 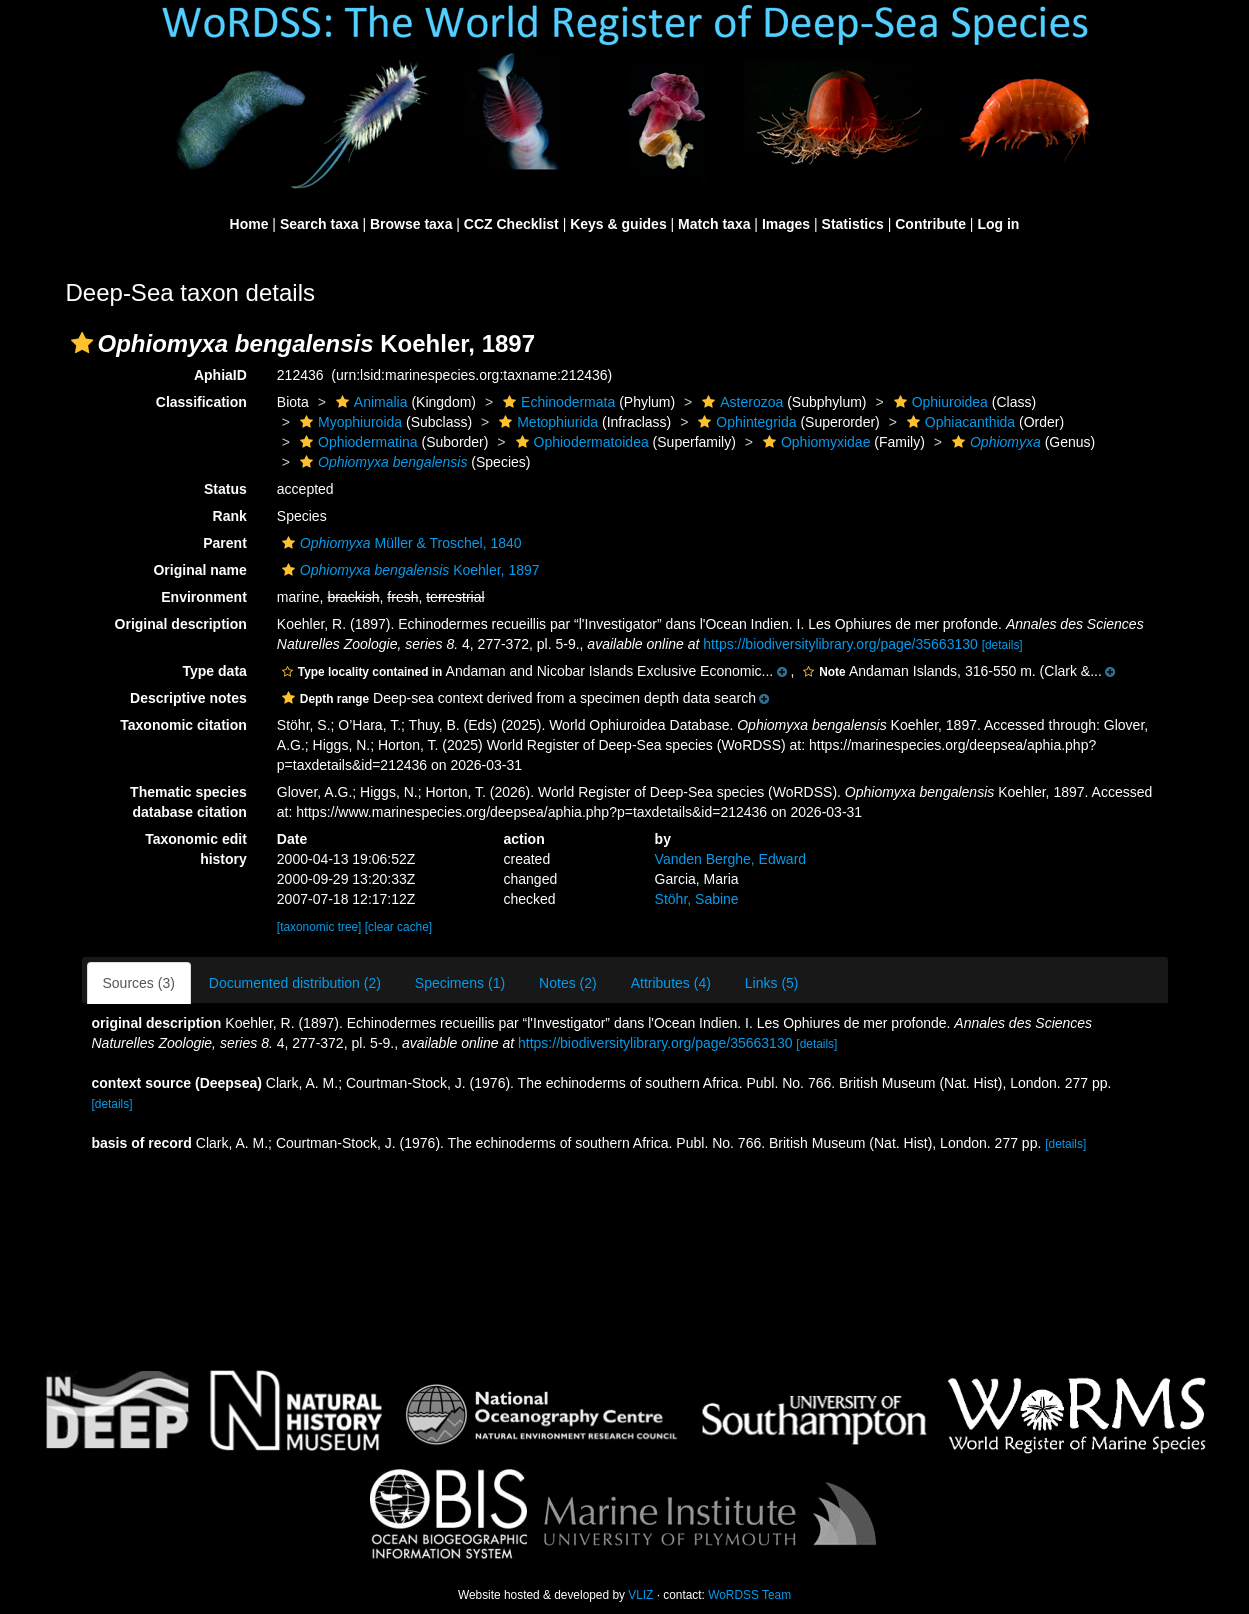 What do you see at coordinates (188, 698) in the screenshot?
I see `Descriptive notes` at bounding box center [188, 698].